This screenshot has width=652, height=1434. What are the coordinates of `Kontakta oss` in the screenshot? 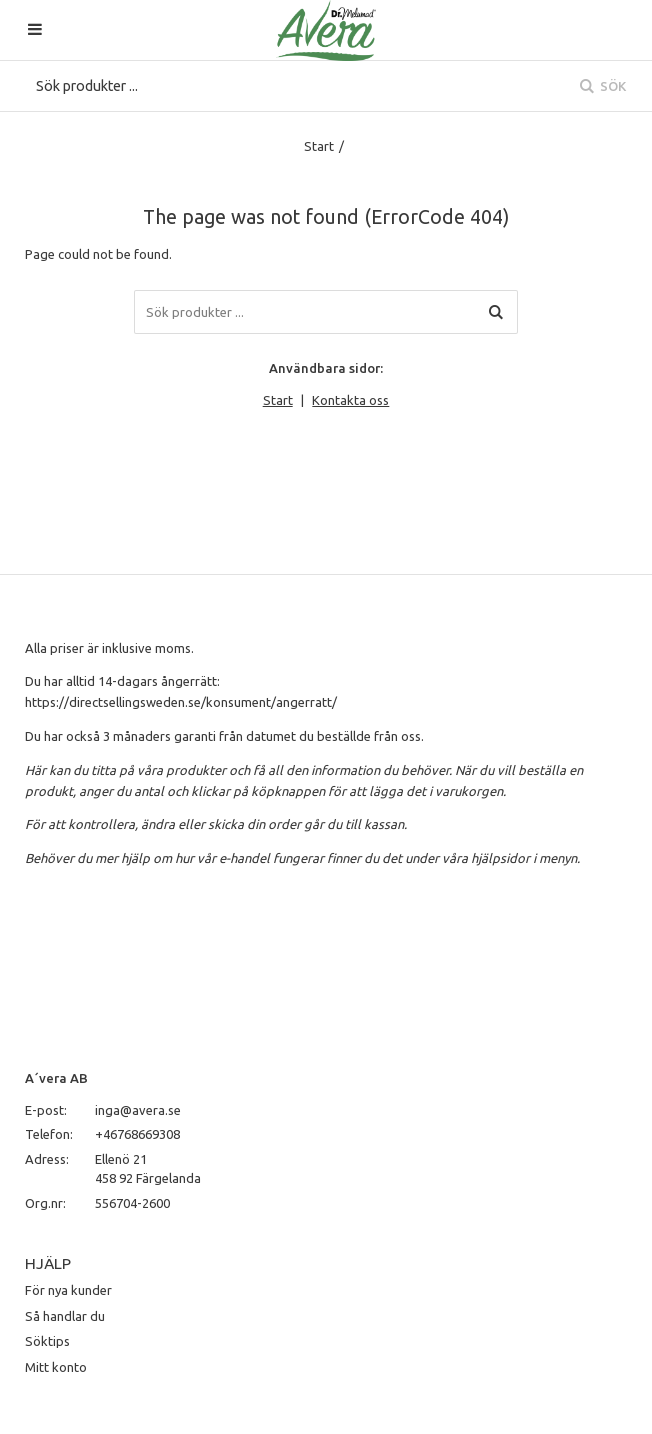 It's located at (350, 400).